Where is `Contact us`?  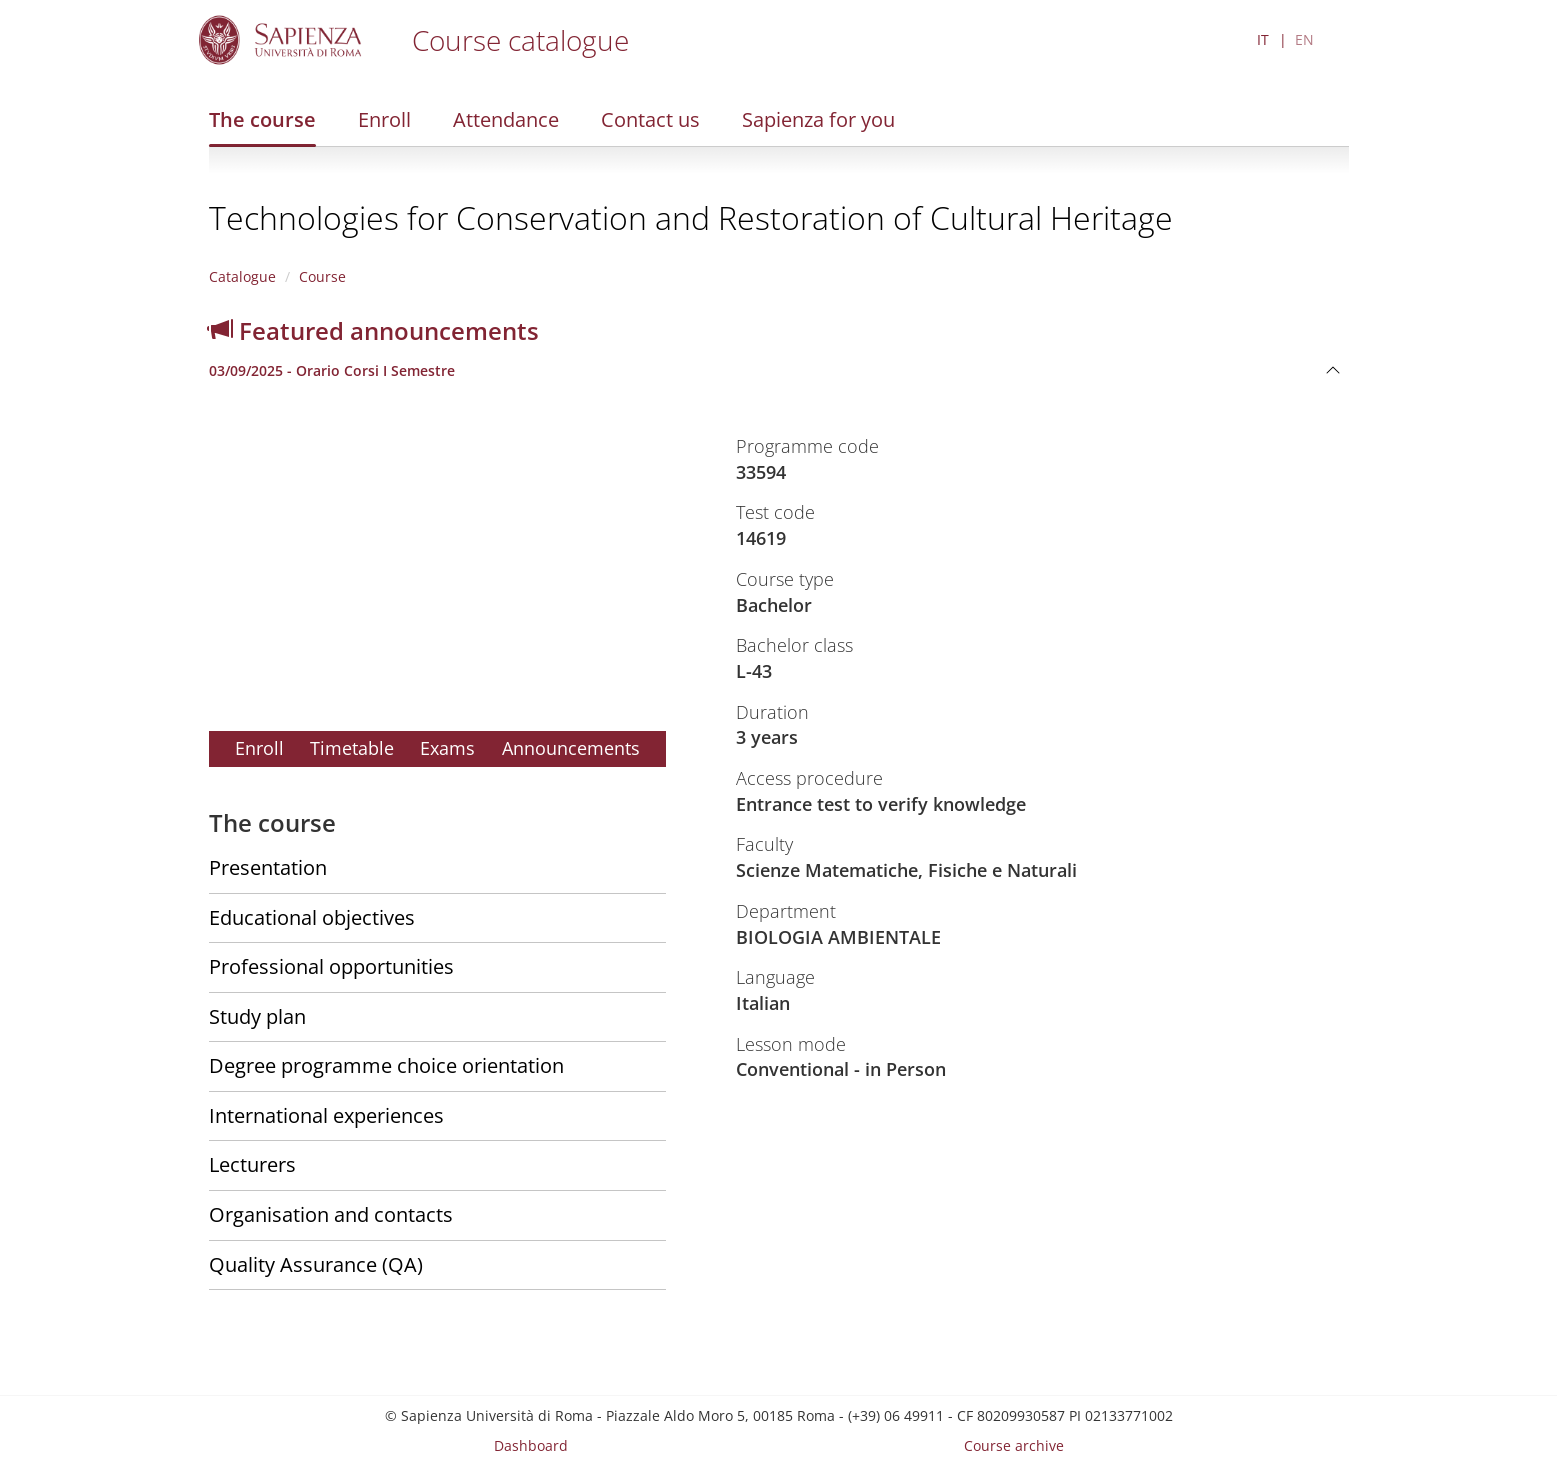
Contact us is located at coordinates (650, 119).